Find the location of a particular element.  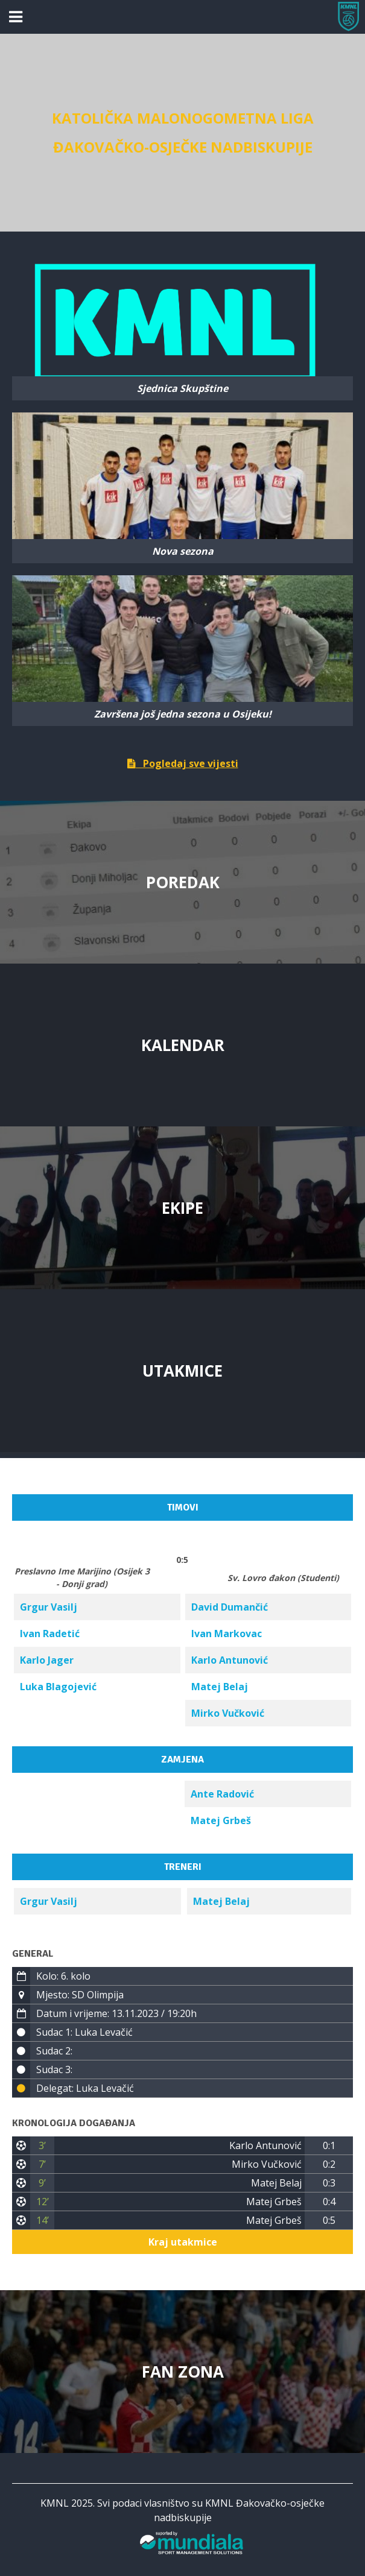

Karlo Antunović is located at coordinates (229, 1660).